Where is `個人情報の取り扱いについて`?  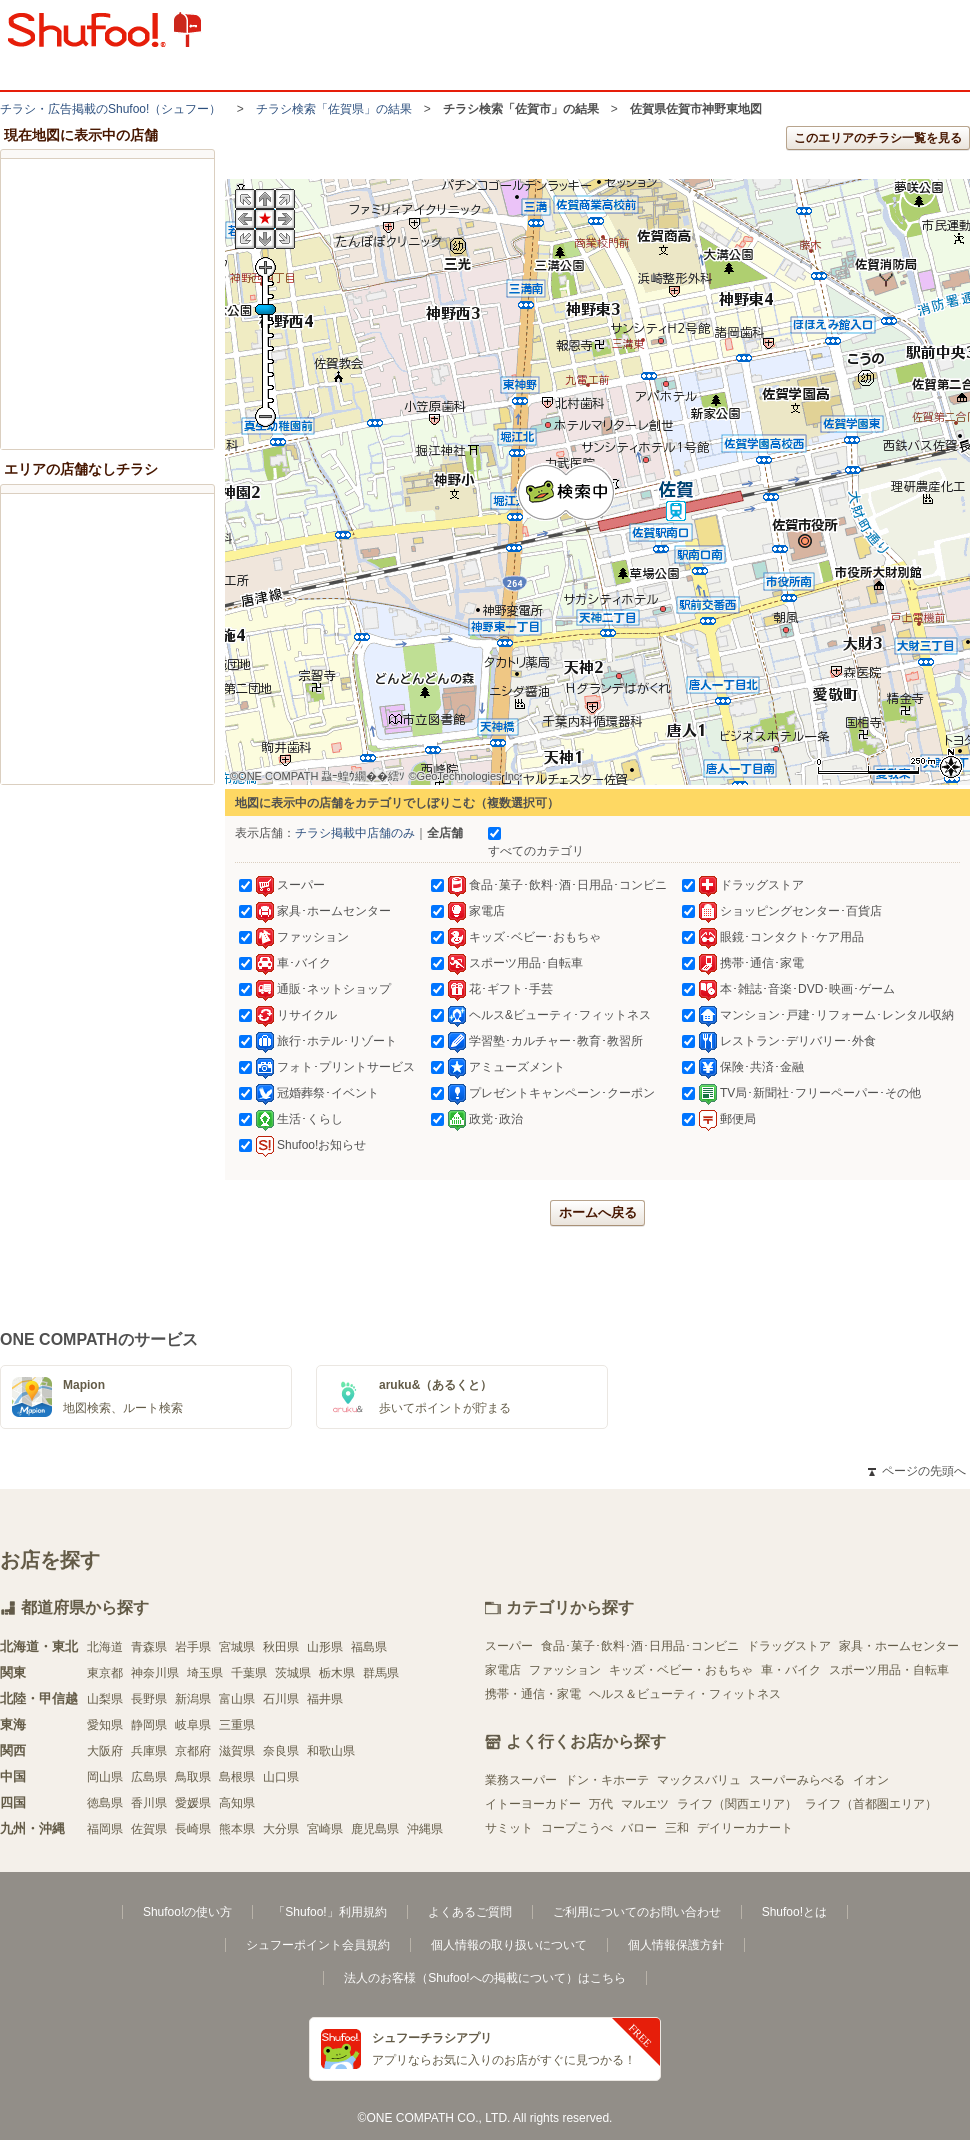 個人情報の取り扱いについて is located at coordinates (509, 1945).